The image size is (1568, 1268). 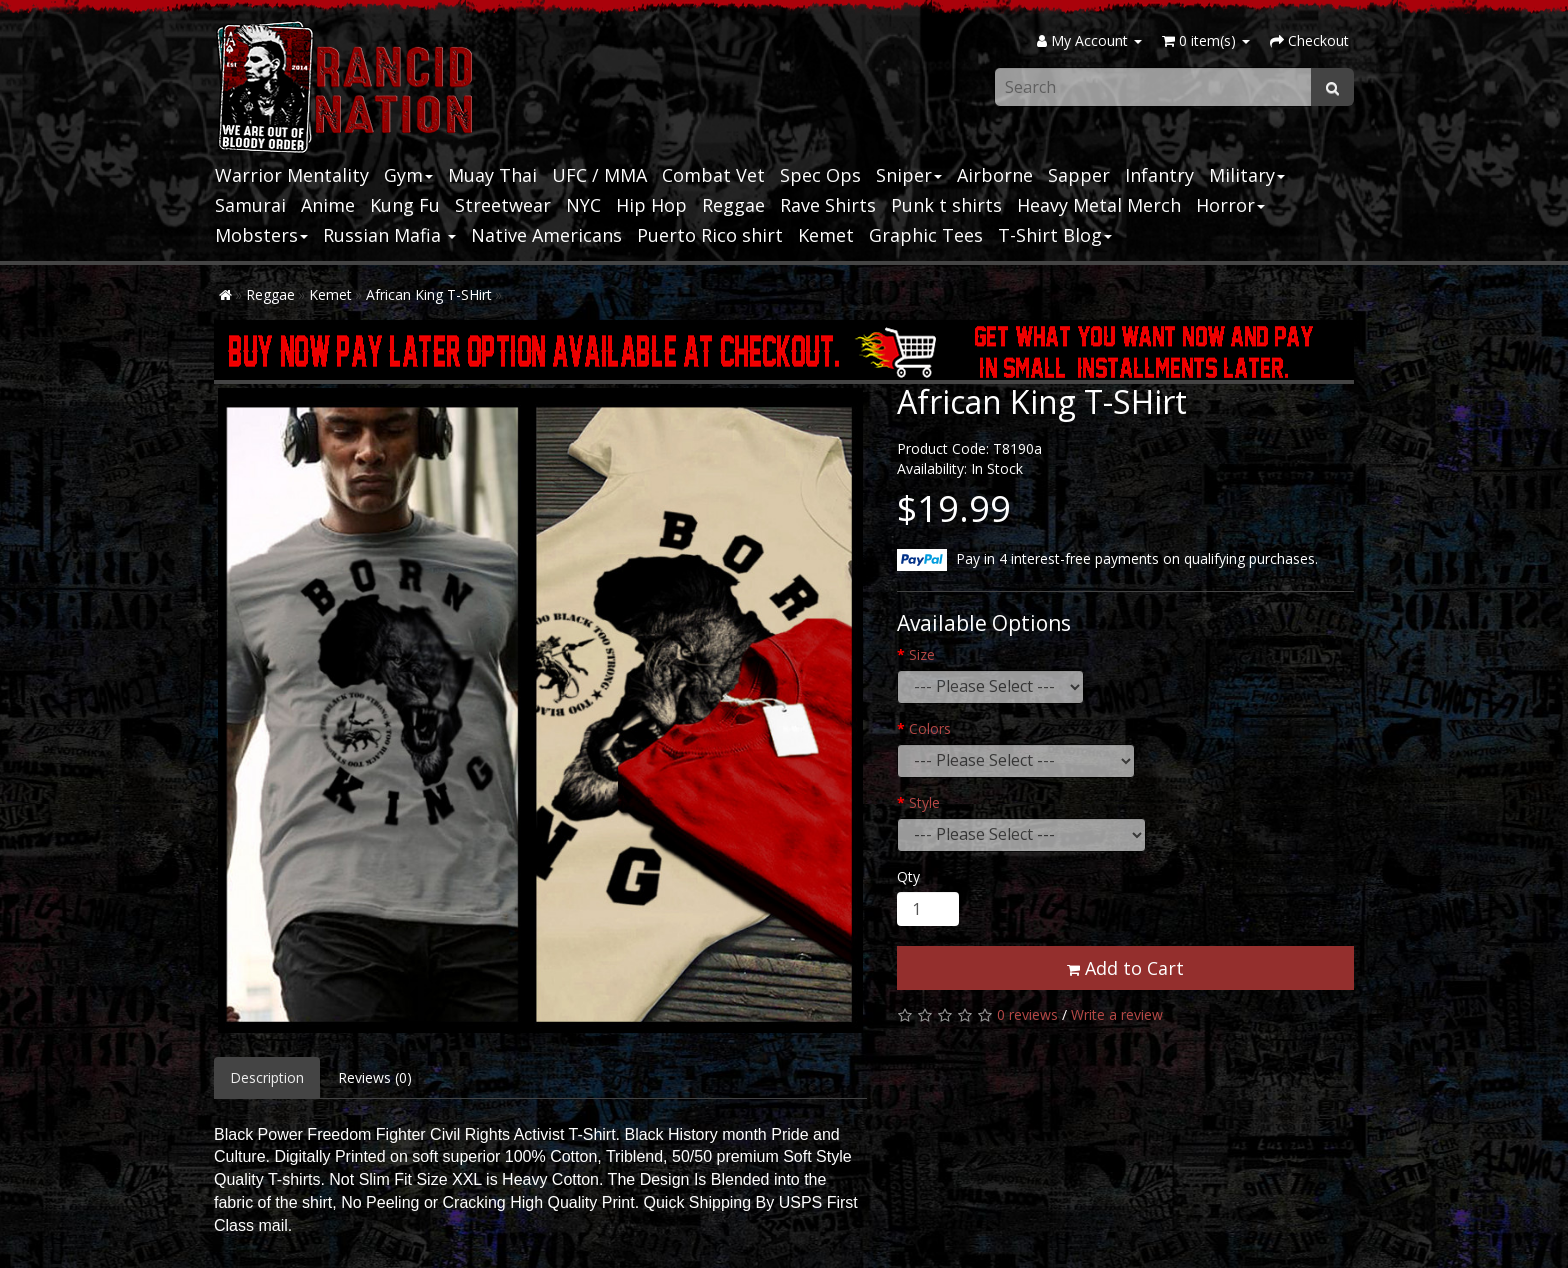 I want to click on Punk t shirts, so click(x=946, y=205).